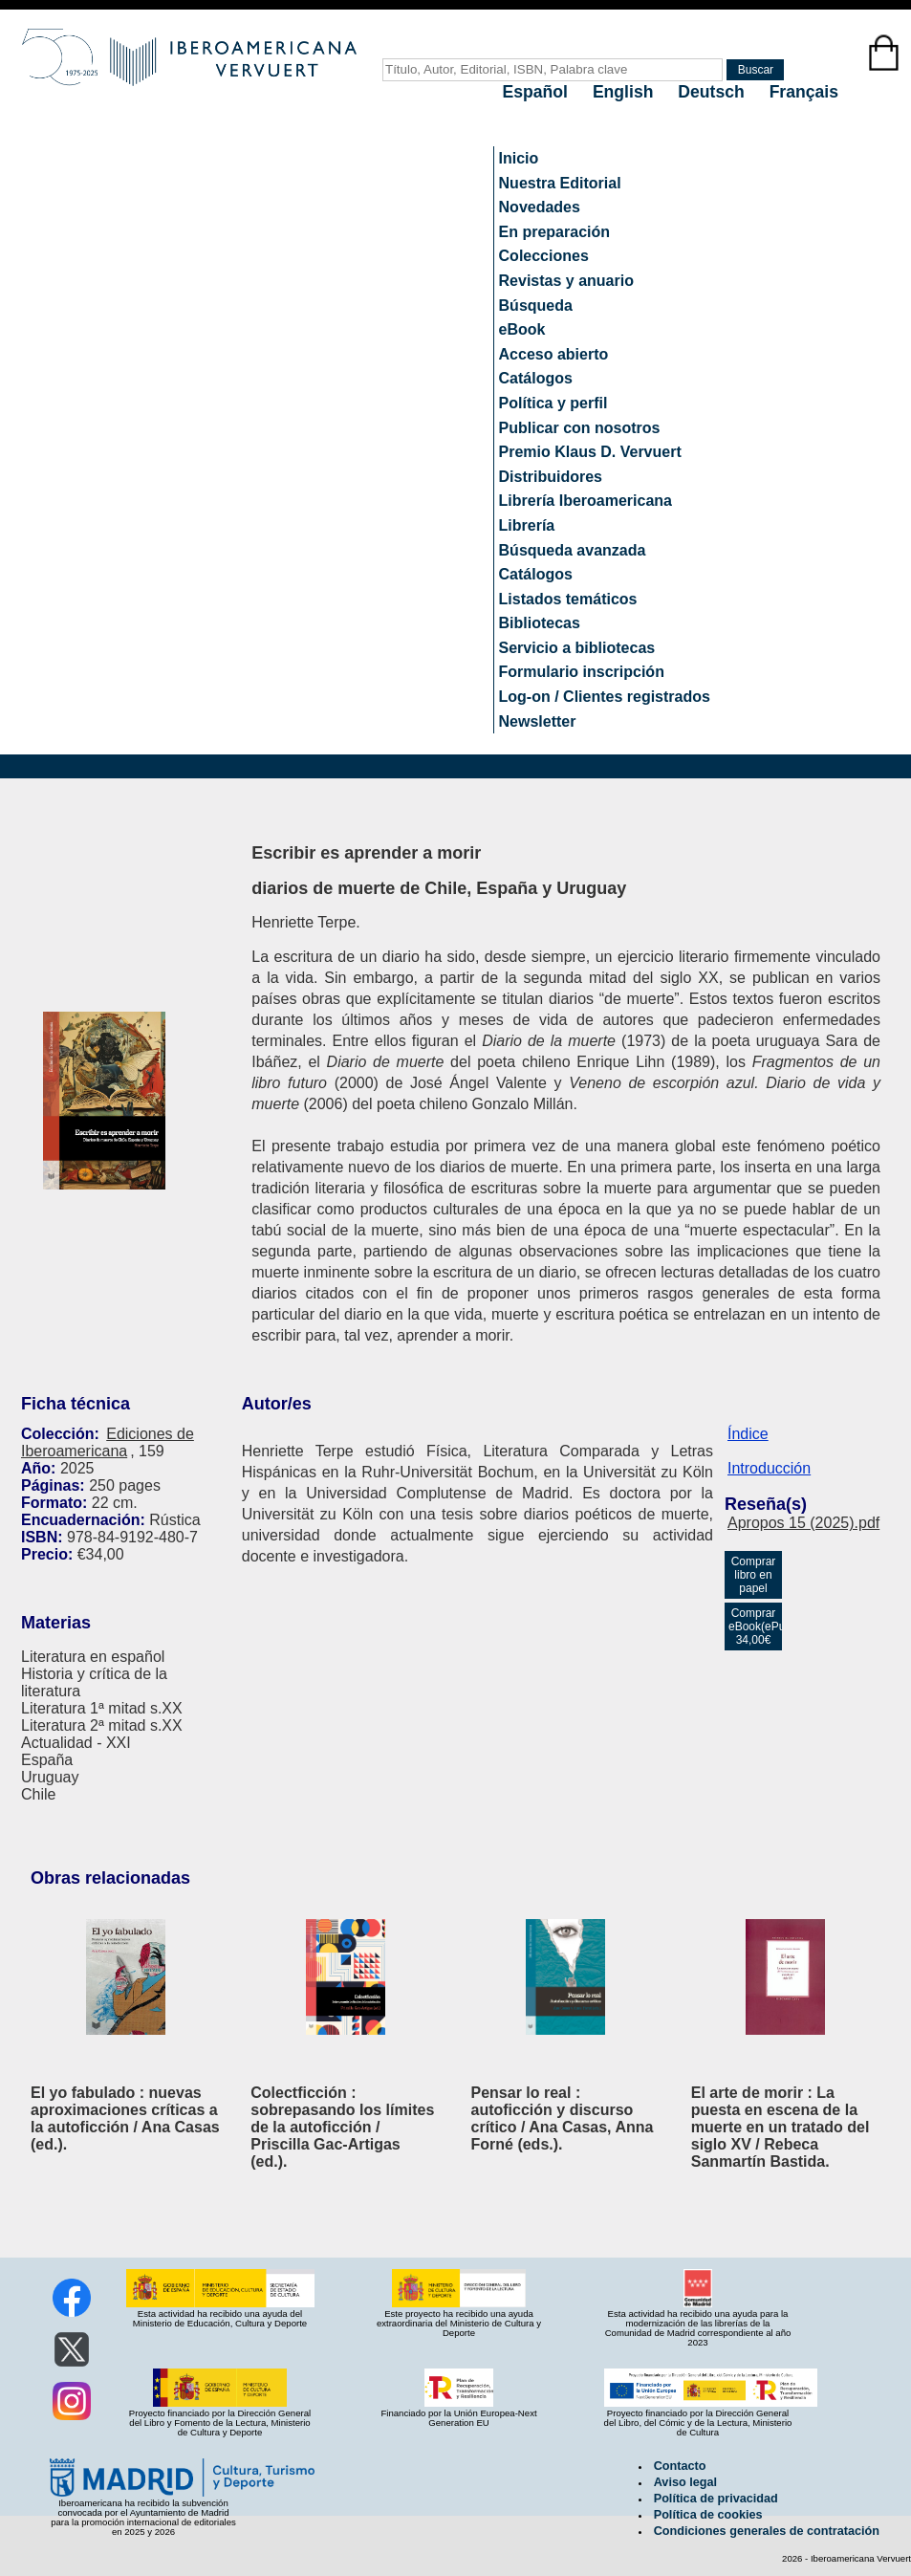 The height and width of the screenshot is (2576, 911). I want to click on Inicio, so click(519, 158).